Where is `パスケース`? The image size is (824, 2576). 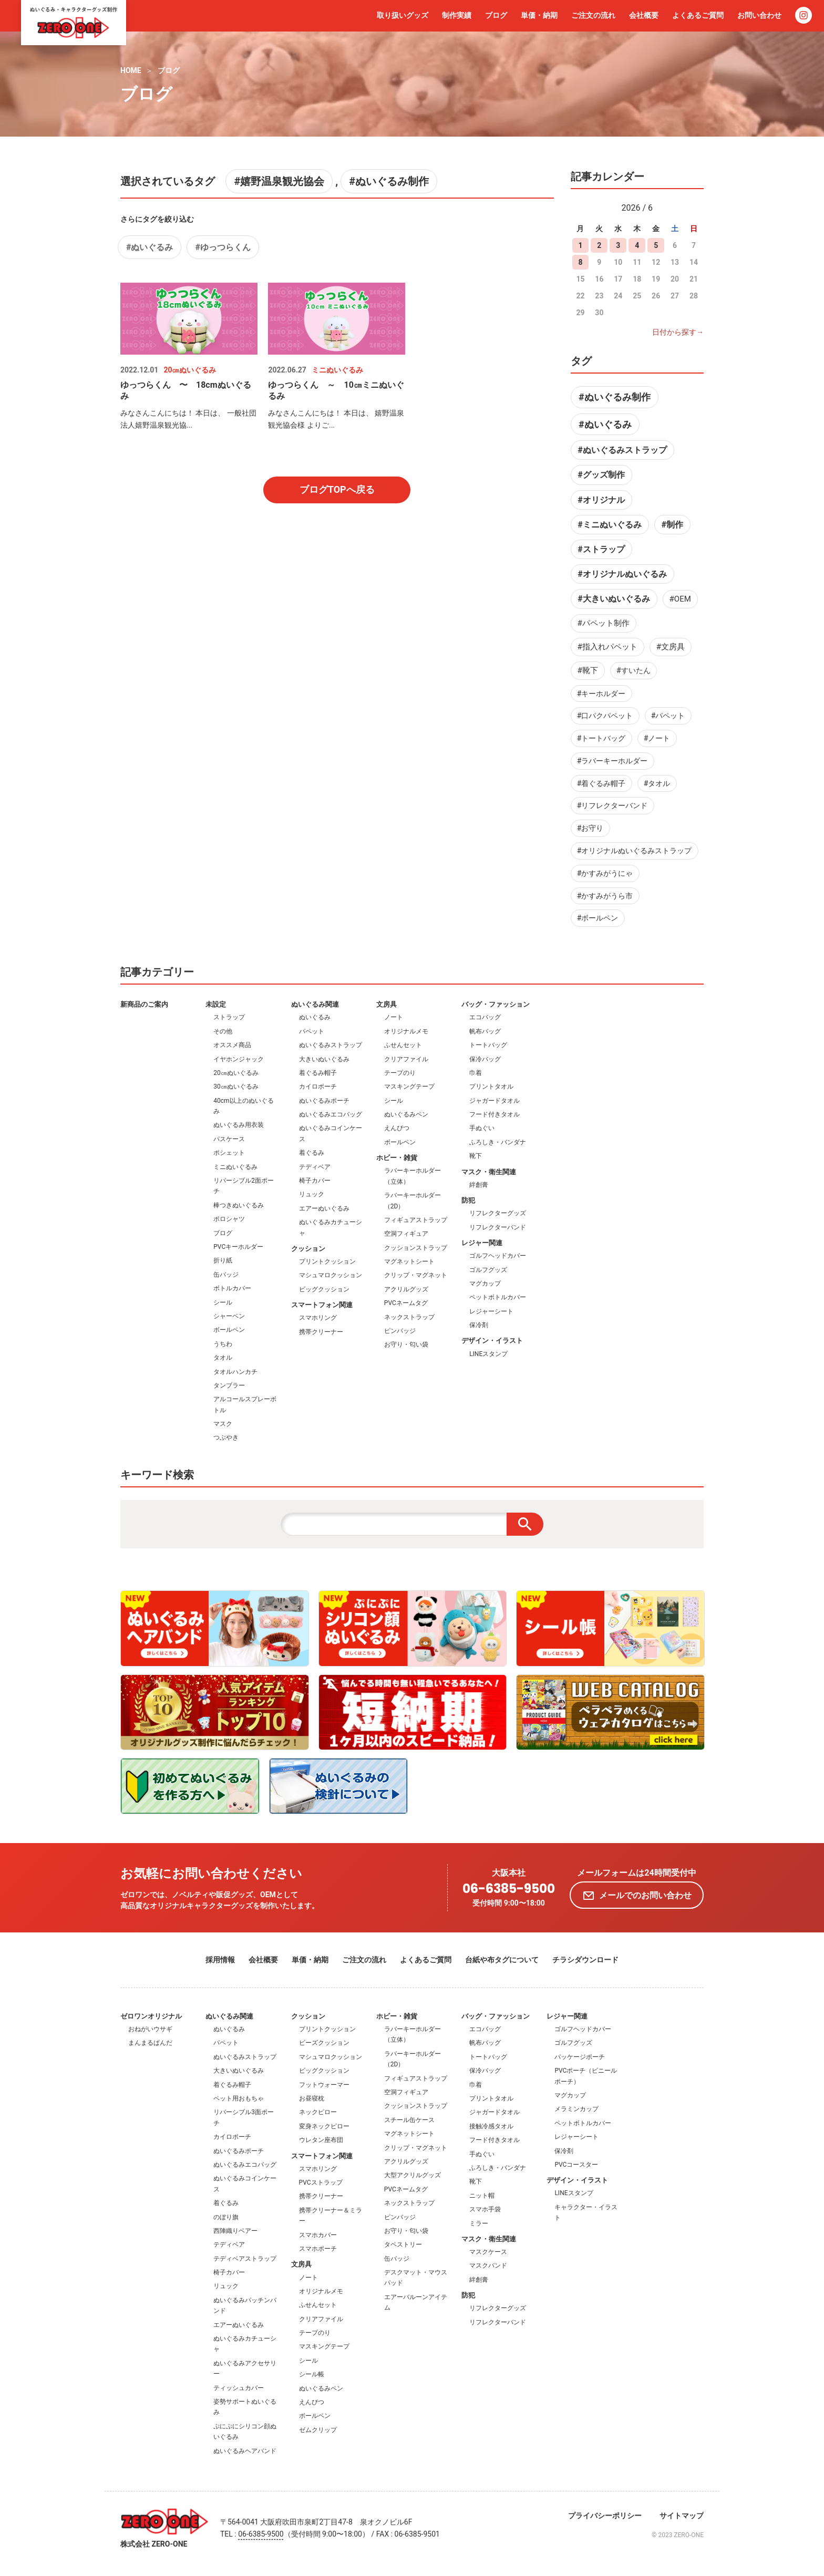
パスケース is located at coordinates (229, 1139).